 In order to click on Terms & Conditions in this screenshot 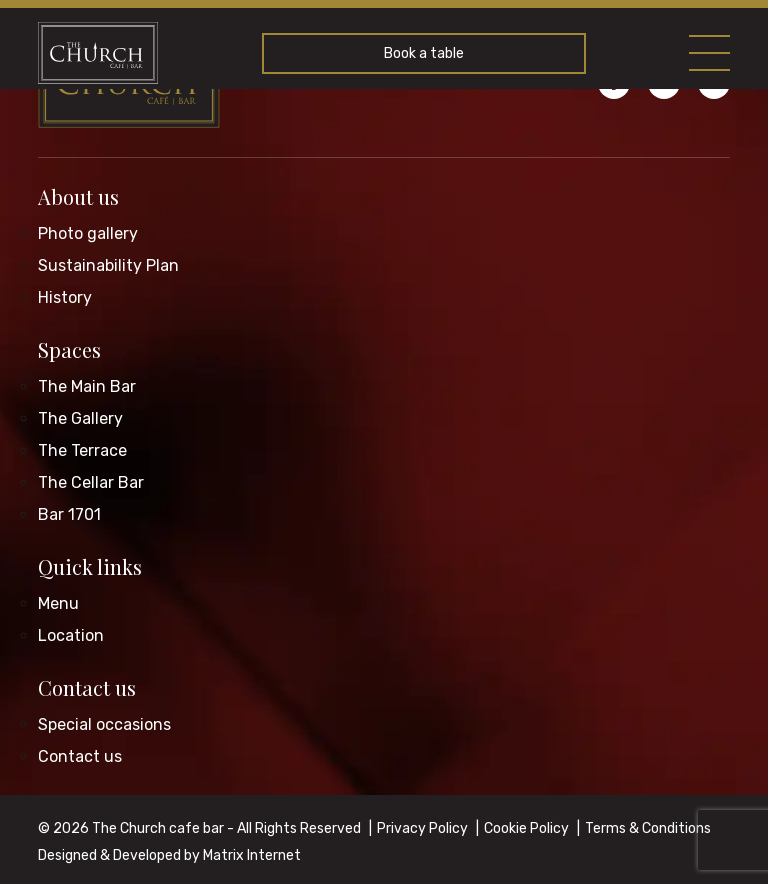, I will do `click(648, 828)`.